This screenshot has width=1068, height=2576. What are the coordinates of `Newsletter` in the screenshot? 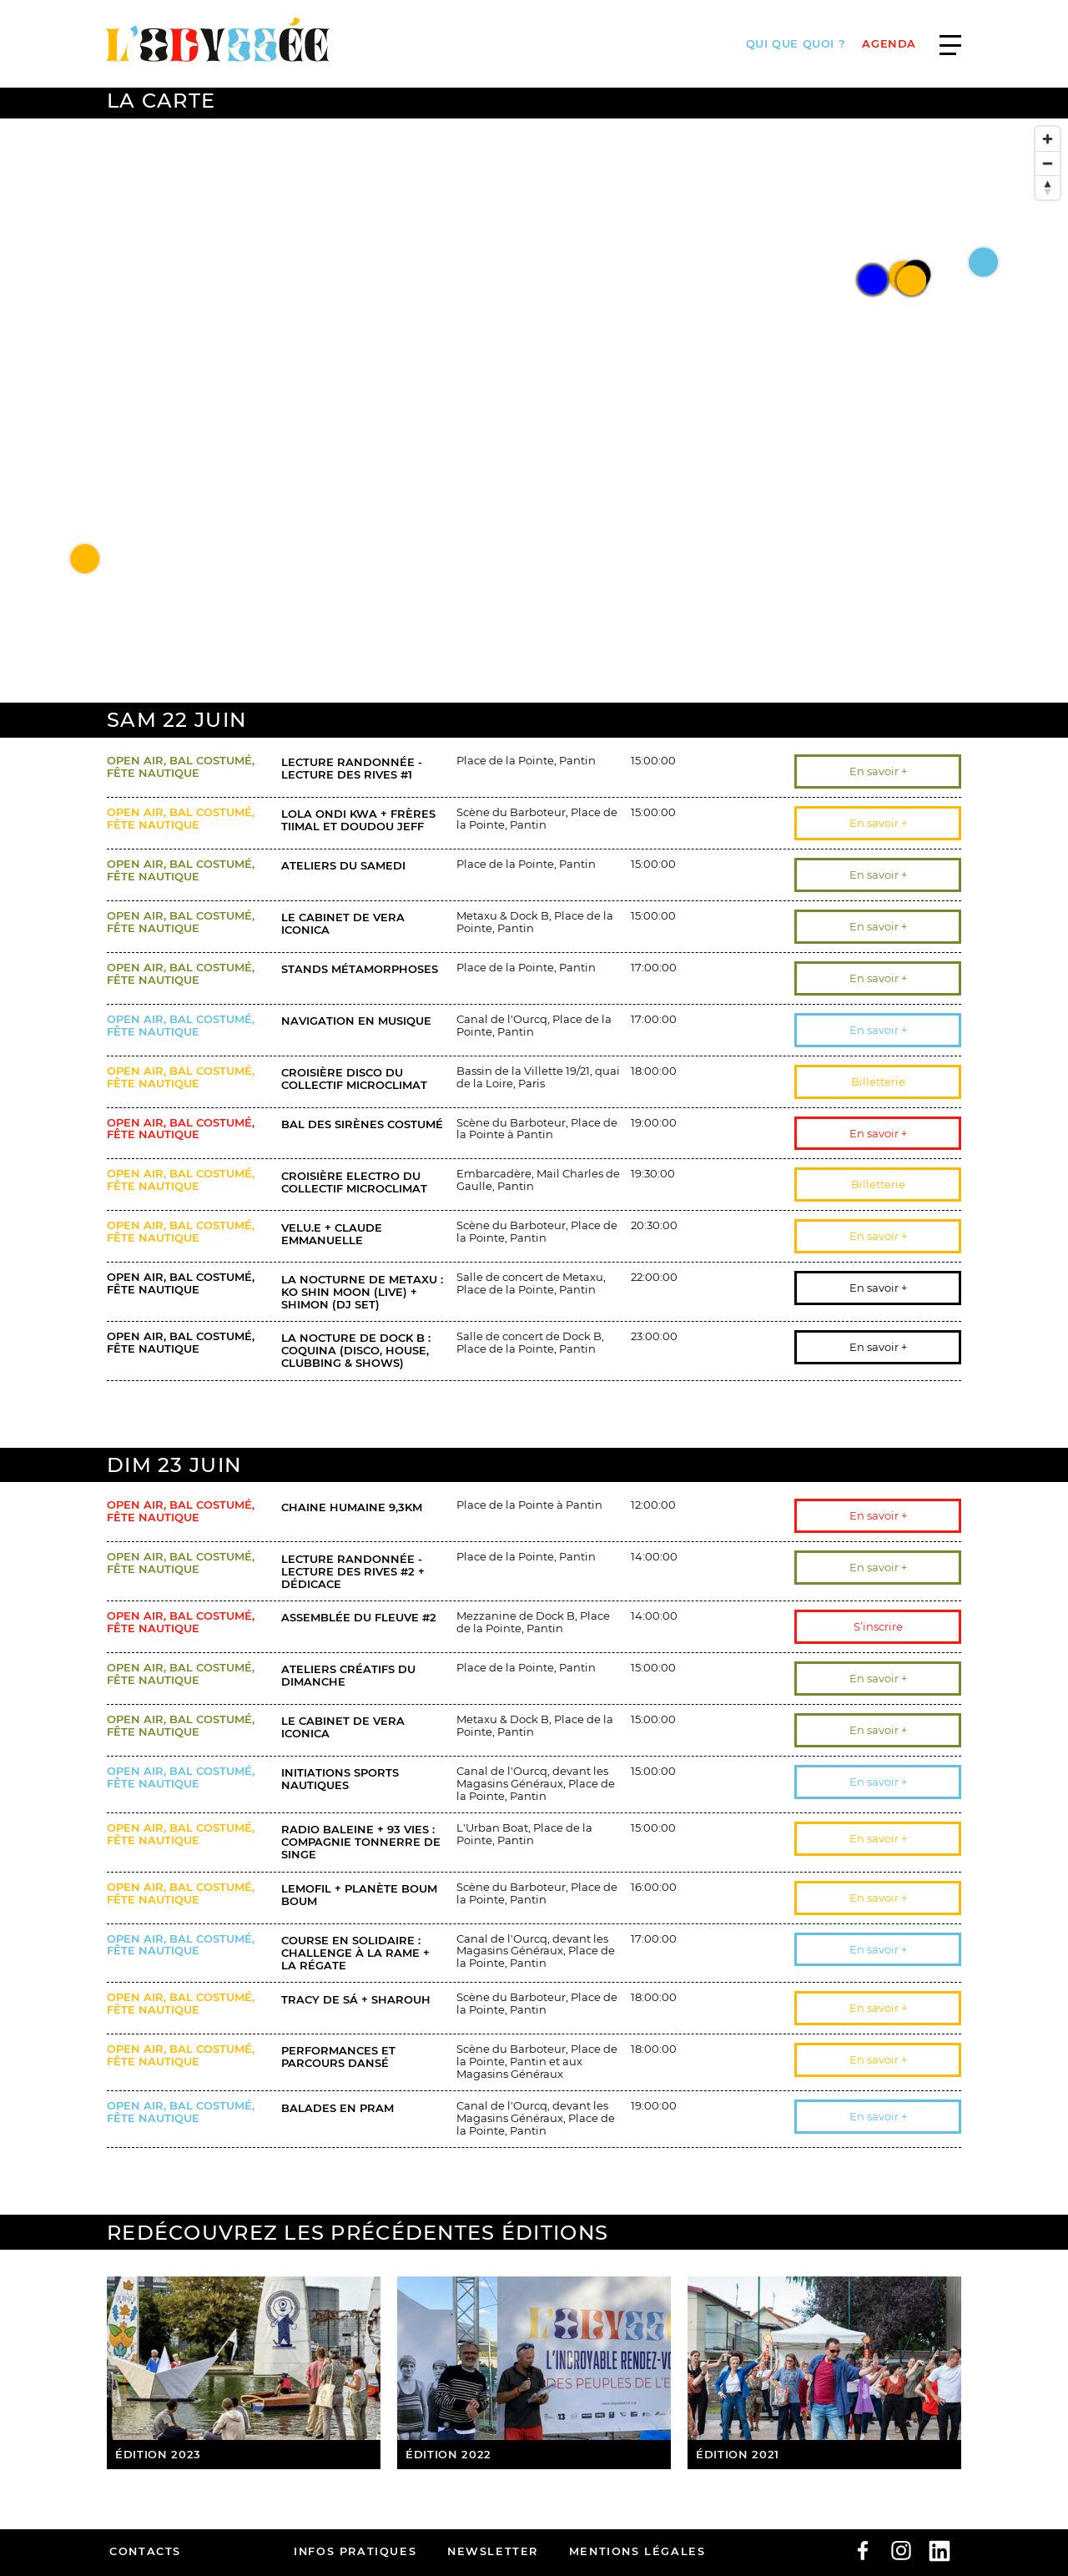 It's located at (492, 2551).